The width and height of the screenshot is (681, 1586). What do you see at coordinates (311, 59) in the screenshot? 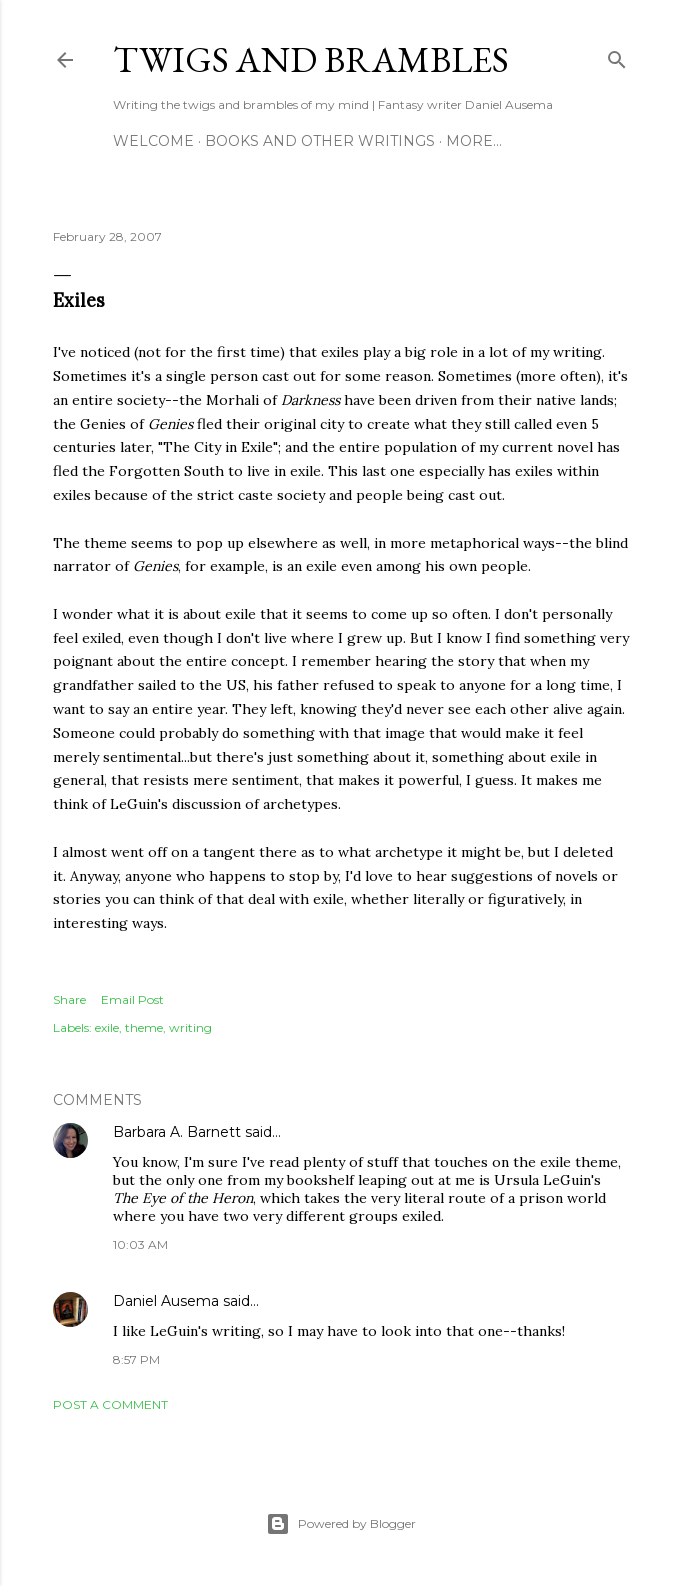
I see `Twigs and Brambles` at bounding box center [311, 59].